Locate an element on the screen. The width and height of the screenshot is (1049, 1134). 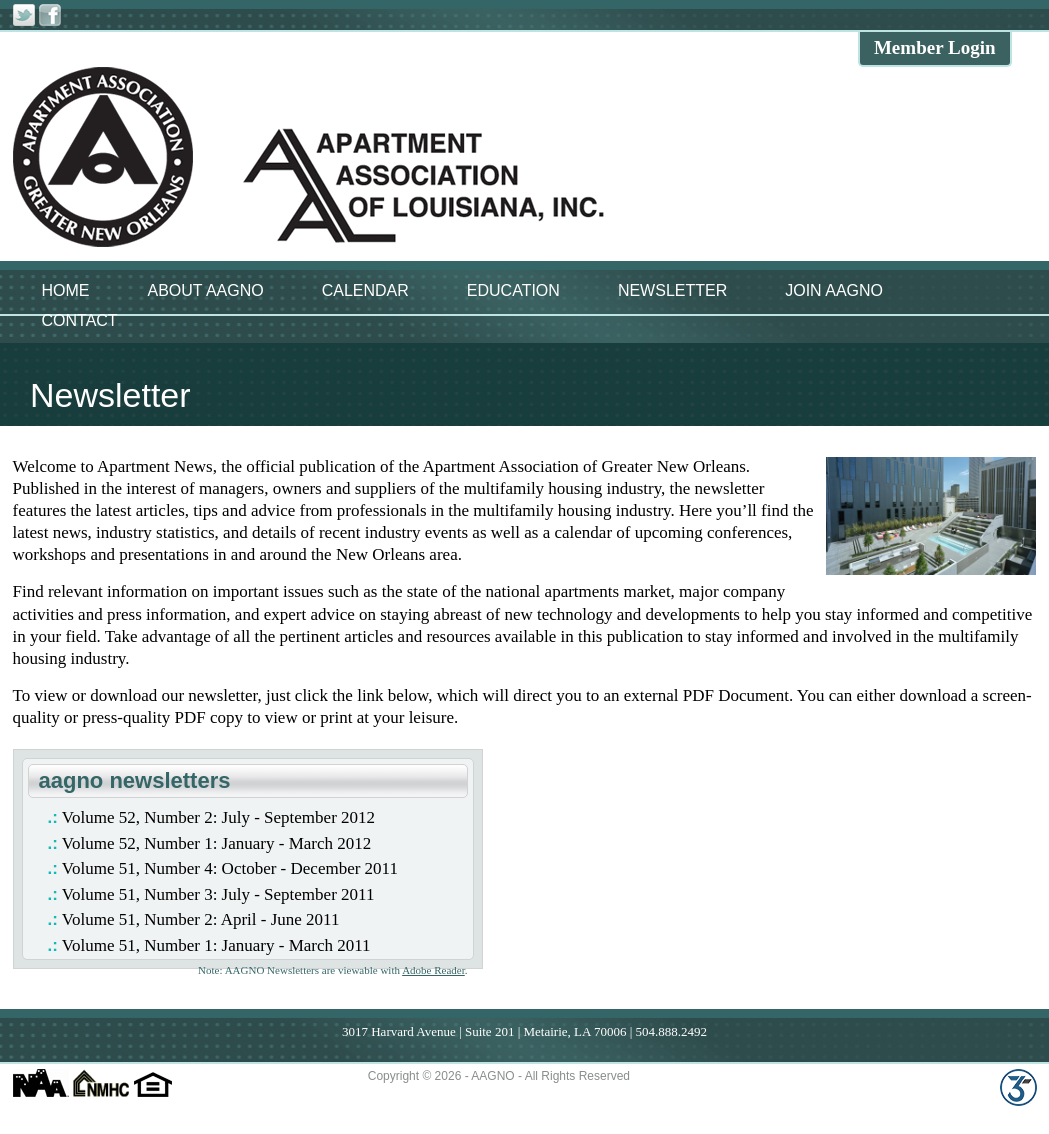
Volume 51, Number 2: April - June 2011 is located at coordinates (201, 919).